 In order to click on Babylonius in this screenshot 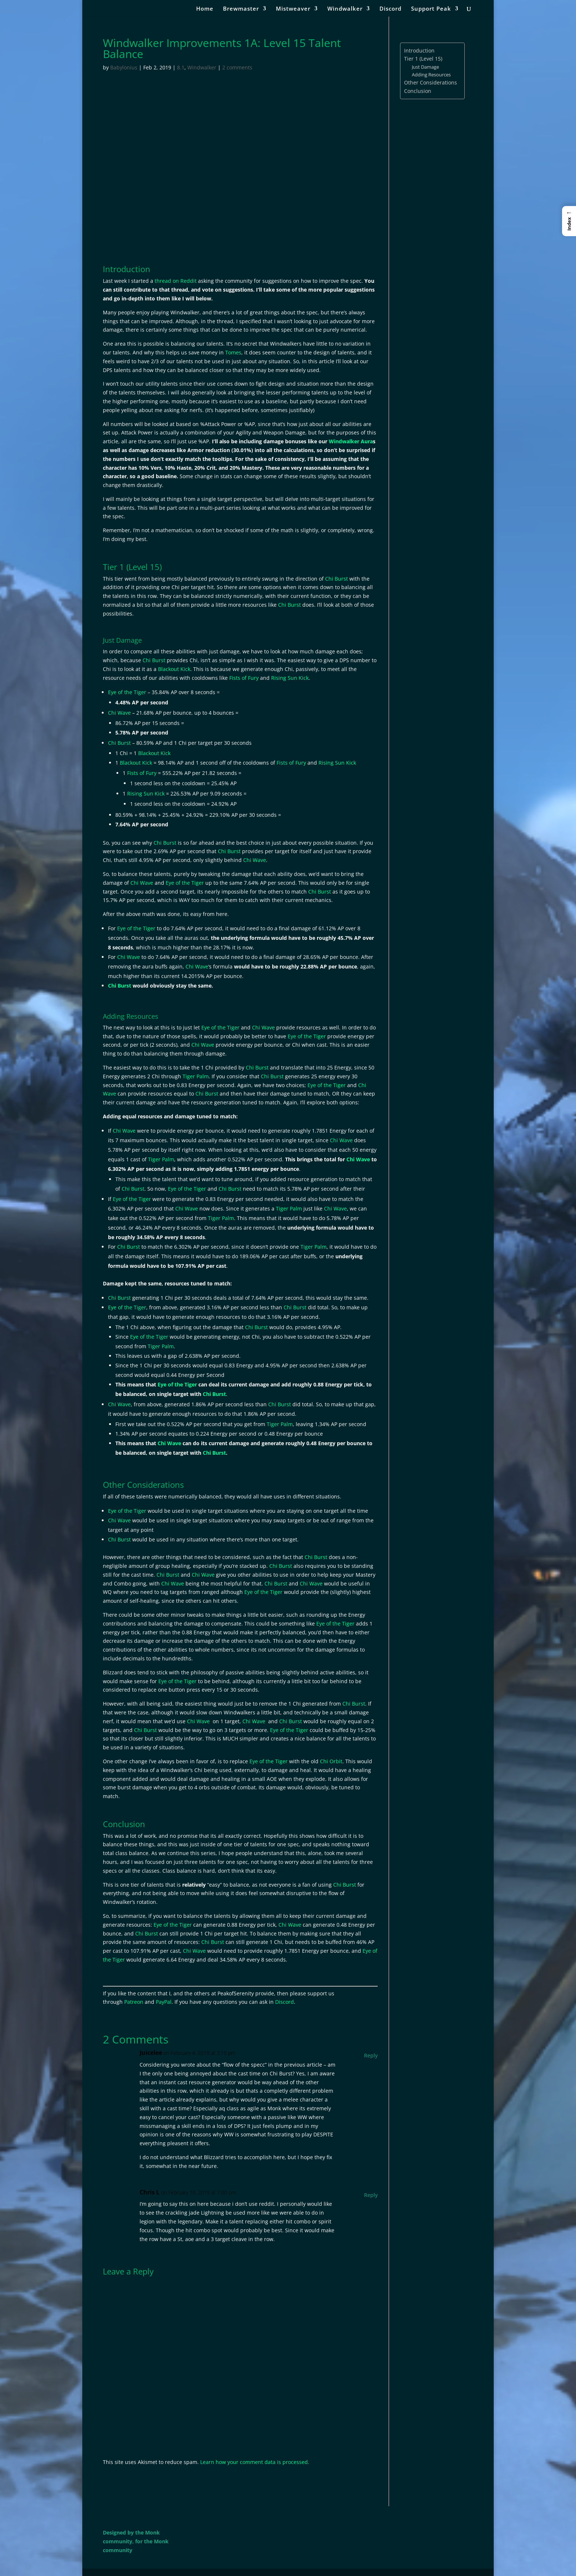, I will do `click(123, 67)`.